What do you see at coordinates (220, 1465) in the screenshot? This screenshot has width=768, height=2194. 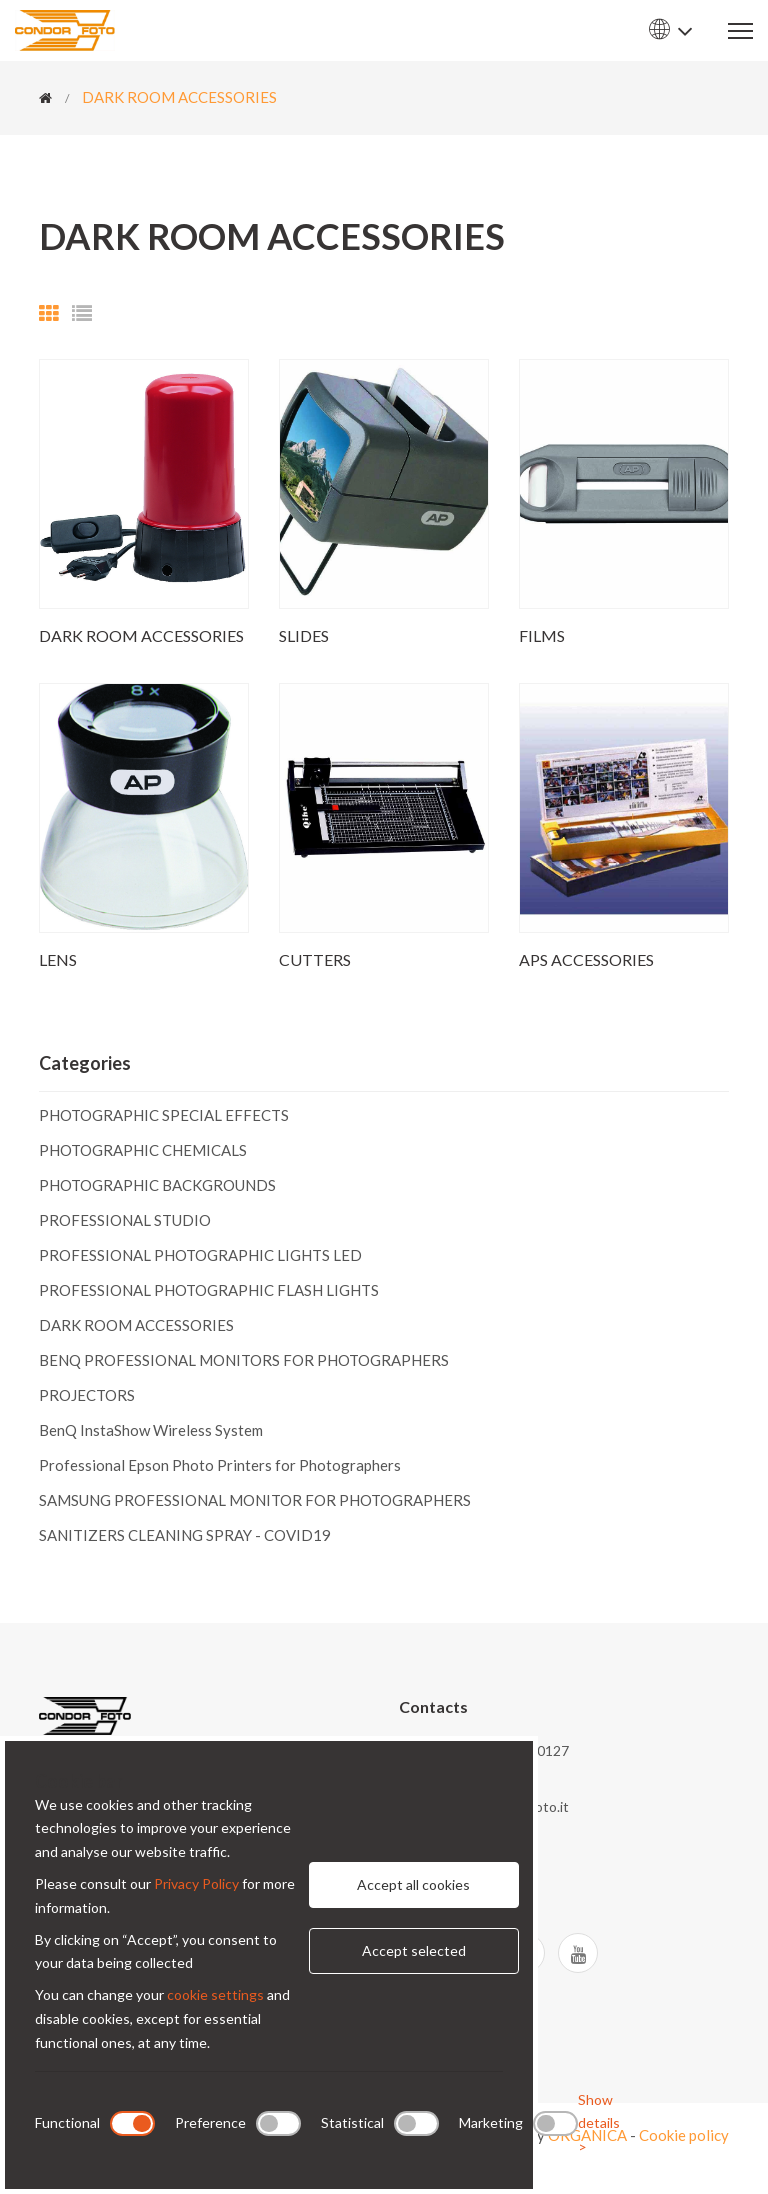 I see `Professional Epson Photo Printers for Photographers` at bounding box center [220, 1465].